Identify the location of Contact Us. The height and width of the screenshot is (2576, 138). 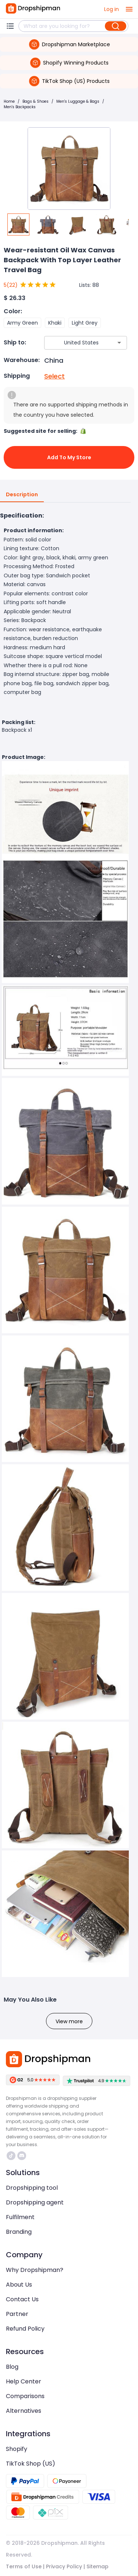
(22, 2299).